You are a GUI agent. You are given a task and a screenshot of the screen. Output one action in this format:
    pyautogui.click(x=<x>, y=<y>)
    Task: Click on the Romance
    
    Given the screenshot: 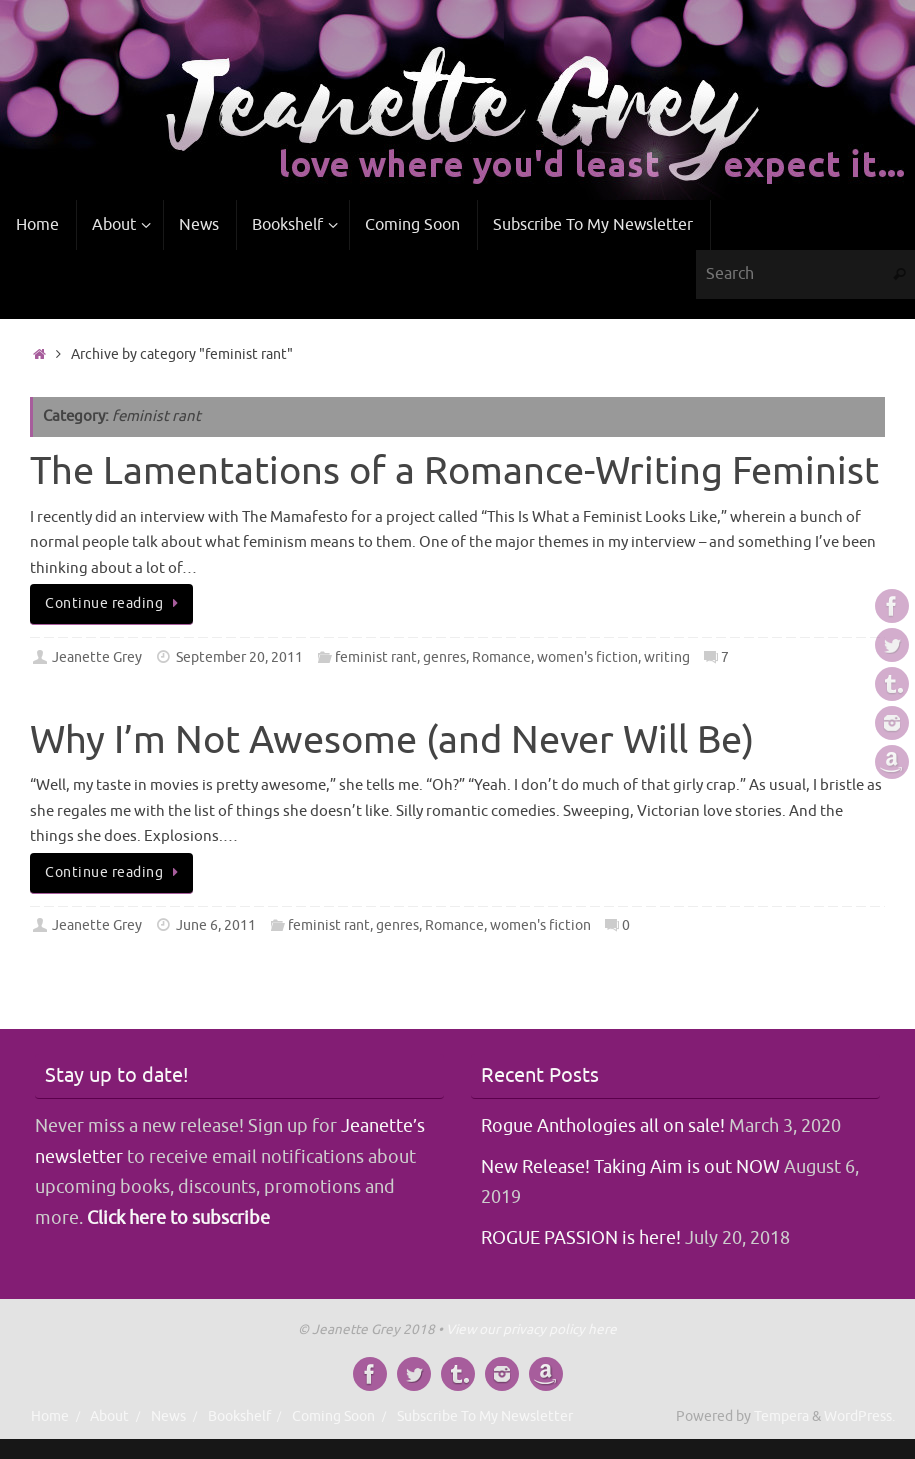 What is the action you would take?
    pyautogui.click(x=501, y=657)
    